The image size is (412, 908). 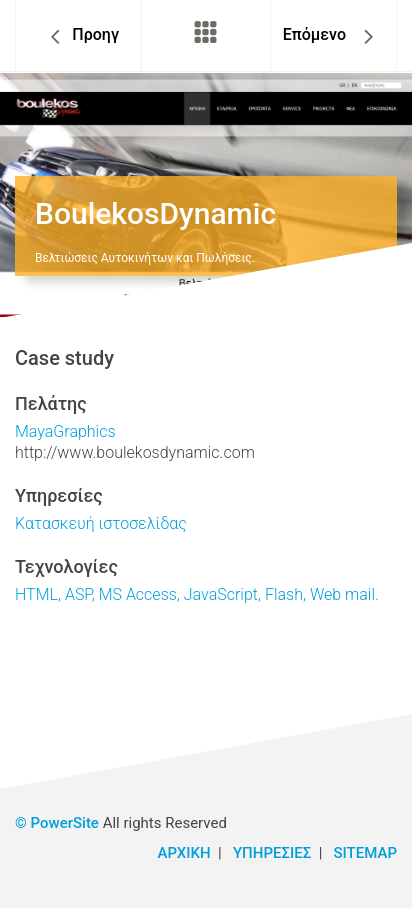 I want to click on http://www.boulekosdynamic.com, so click(x=135, y=452).